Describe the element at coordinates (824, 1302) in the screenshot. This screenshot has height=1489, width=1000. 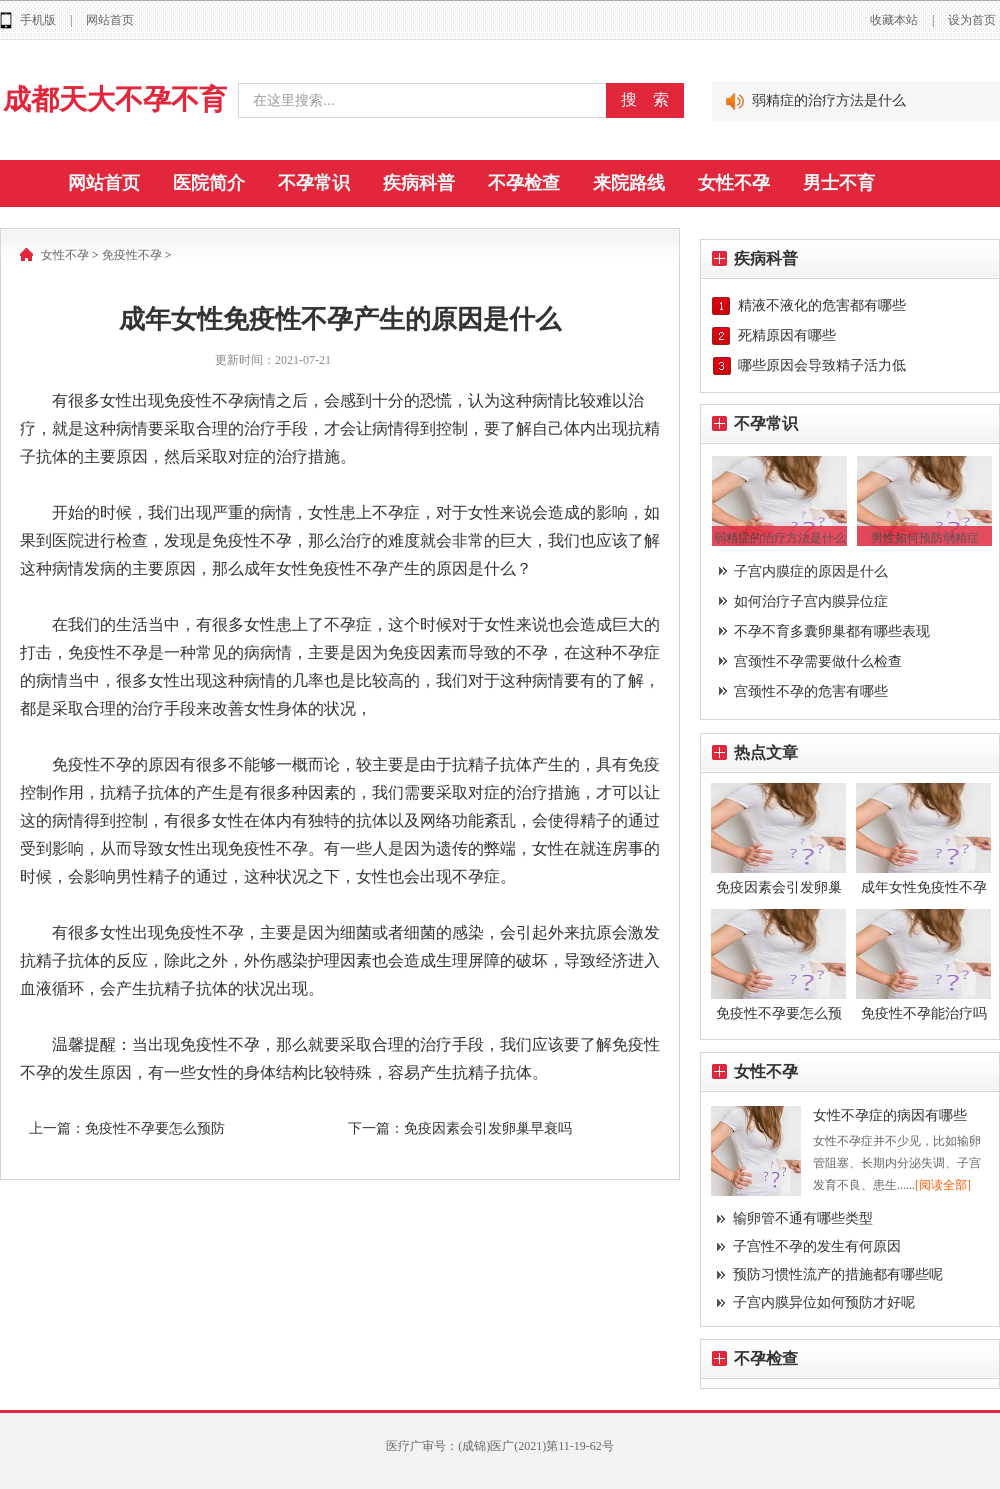
I see `子宫内膜异位如何预防才好呢` at that location.